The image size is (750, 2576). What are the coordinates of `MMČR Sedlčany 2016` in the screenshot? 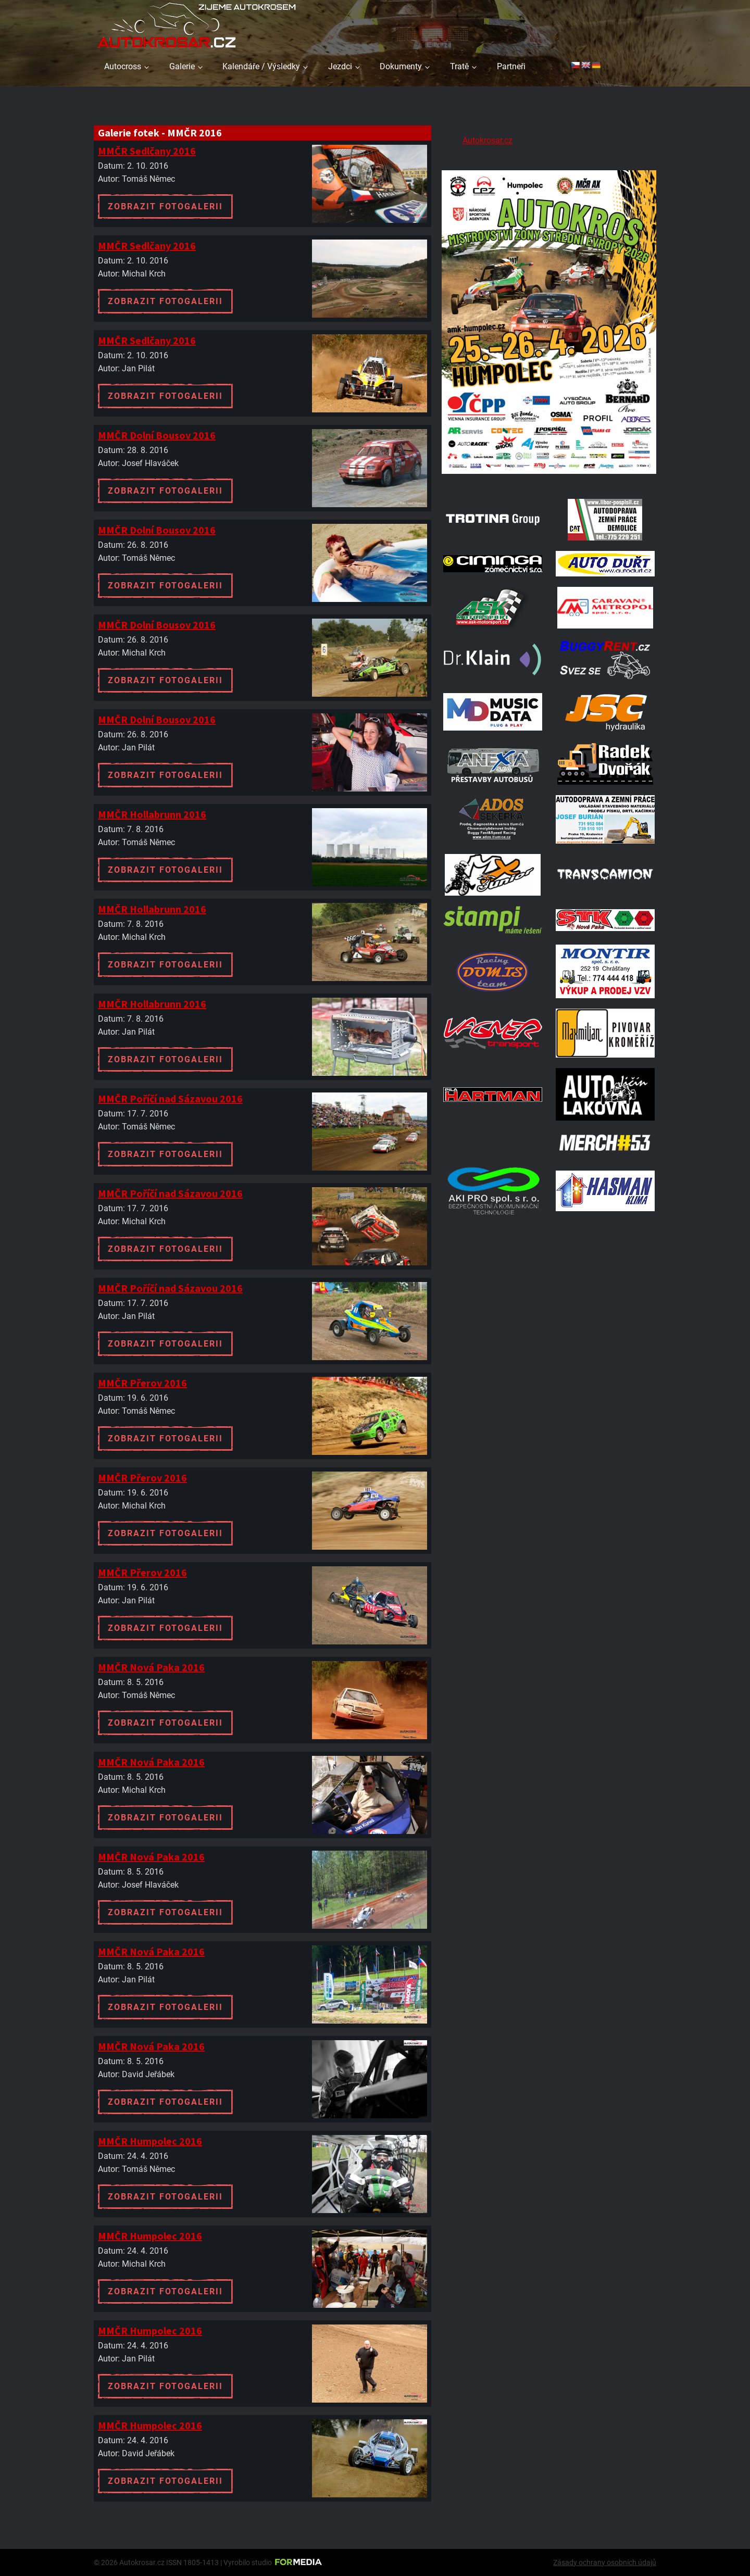 It's located at (147, 150).